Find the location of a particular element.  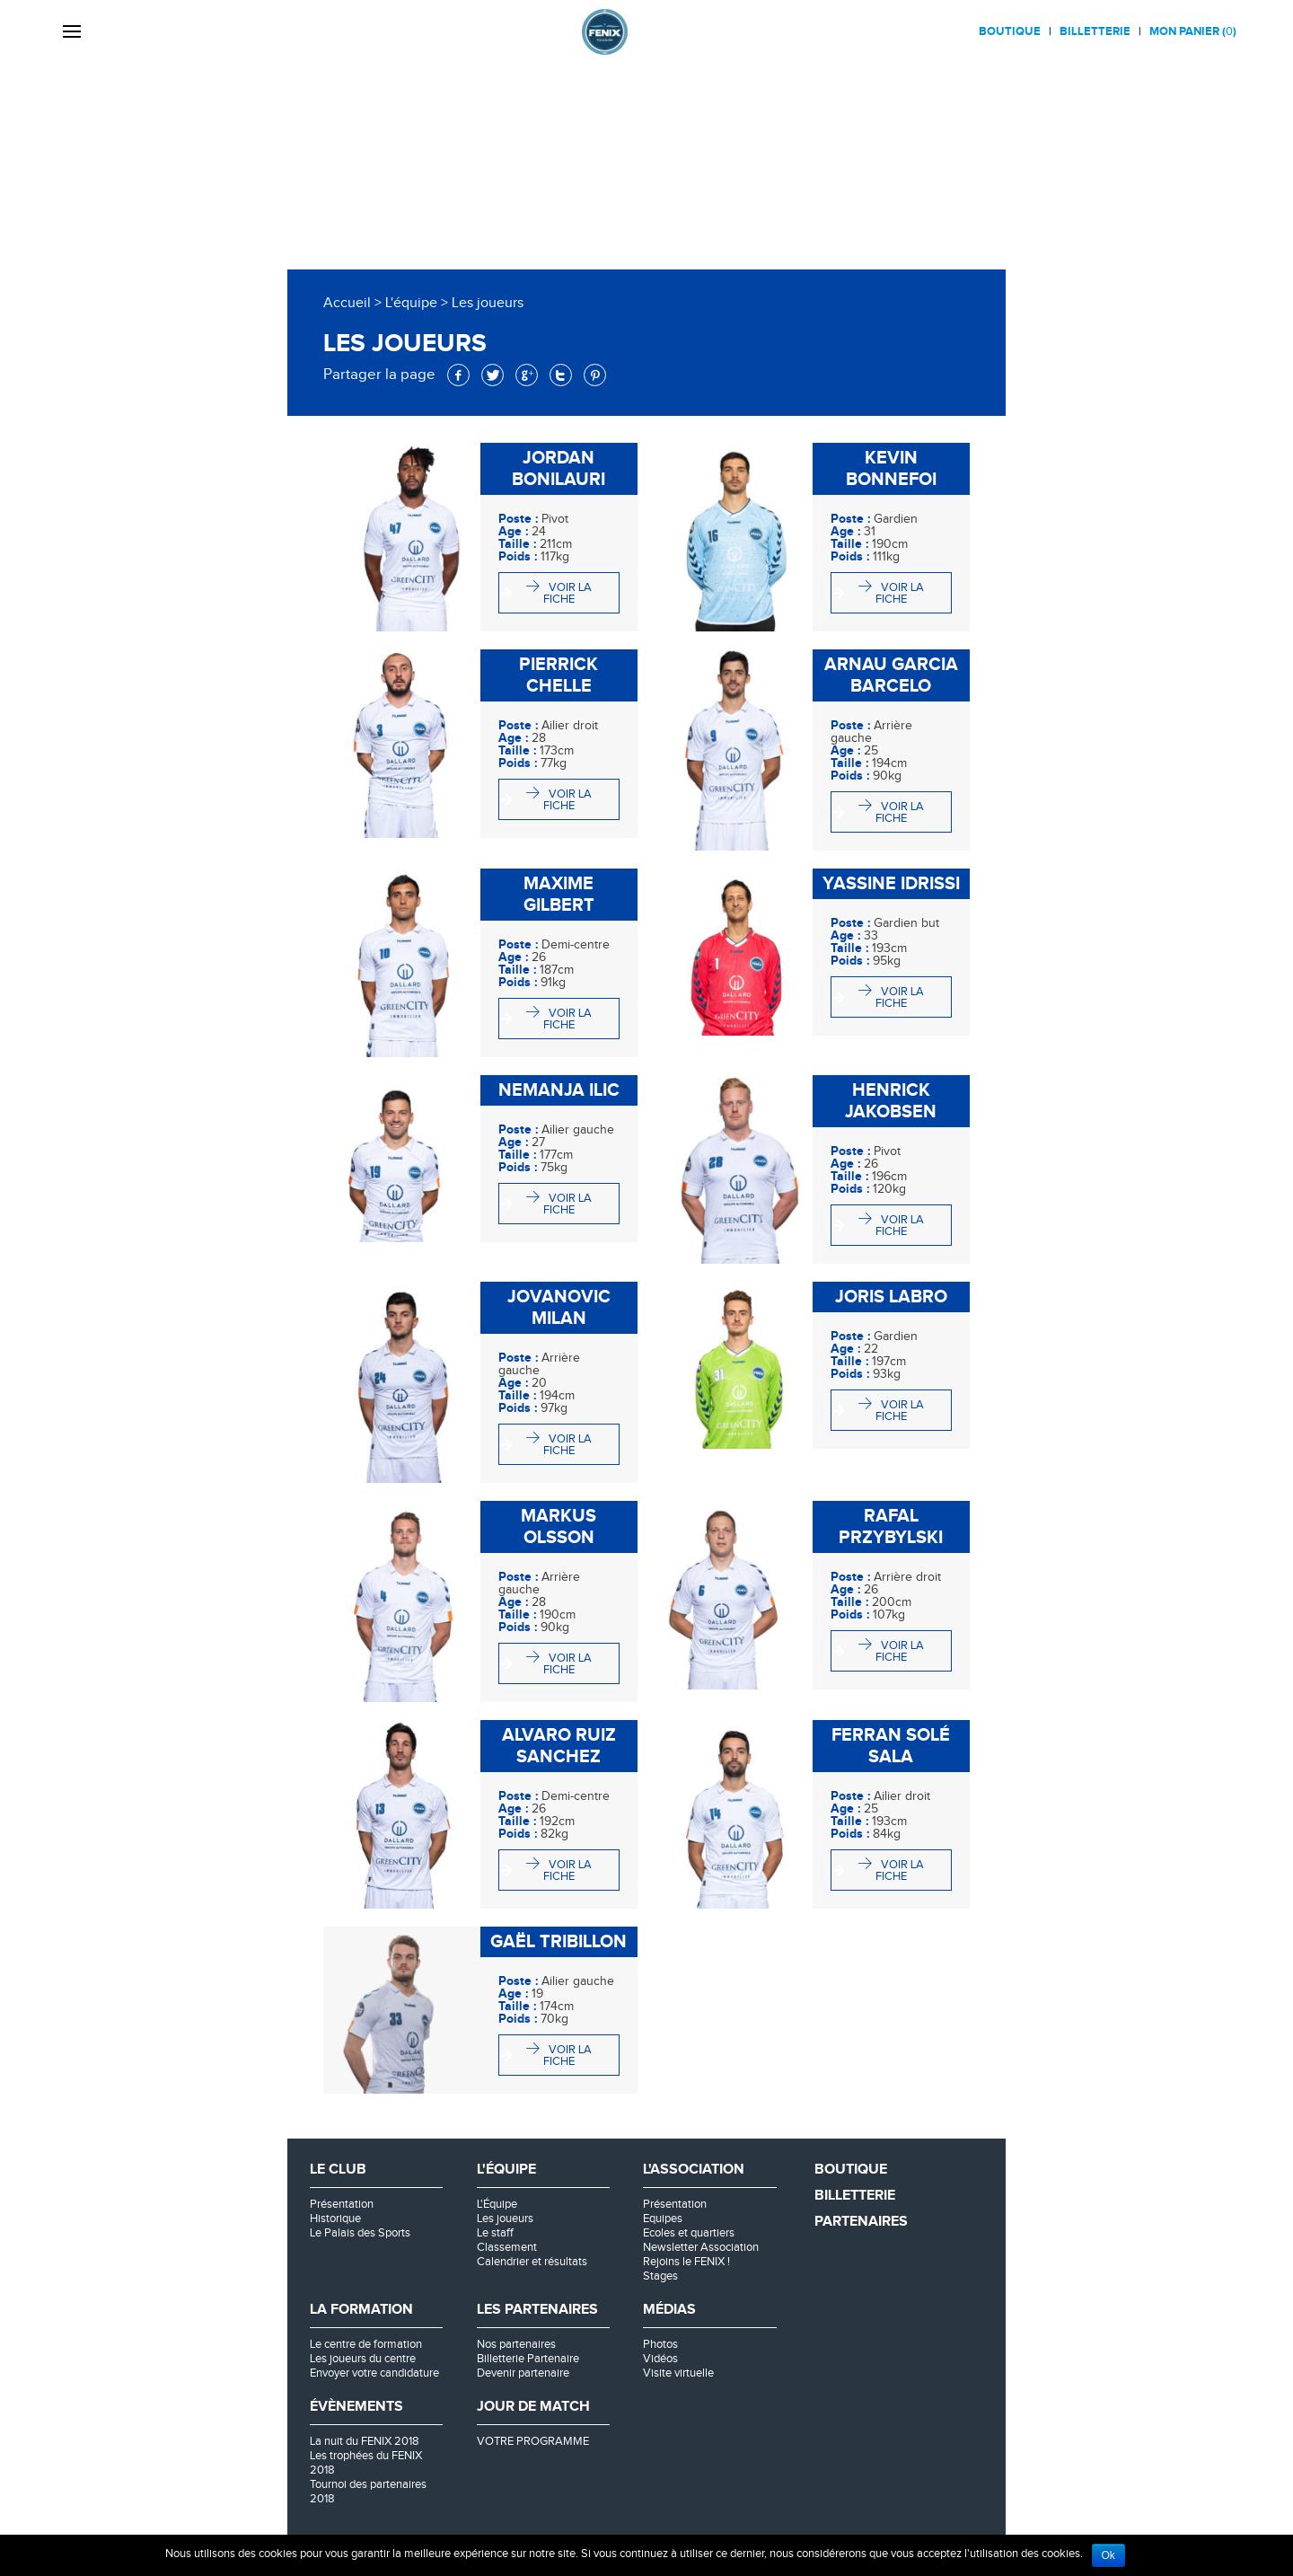

Boutique is located at coordinates (1010, 31).